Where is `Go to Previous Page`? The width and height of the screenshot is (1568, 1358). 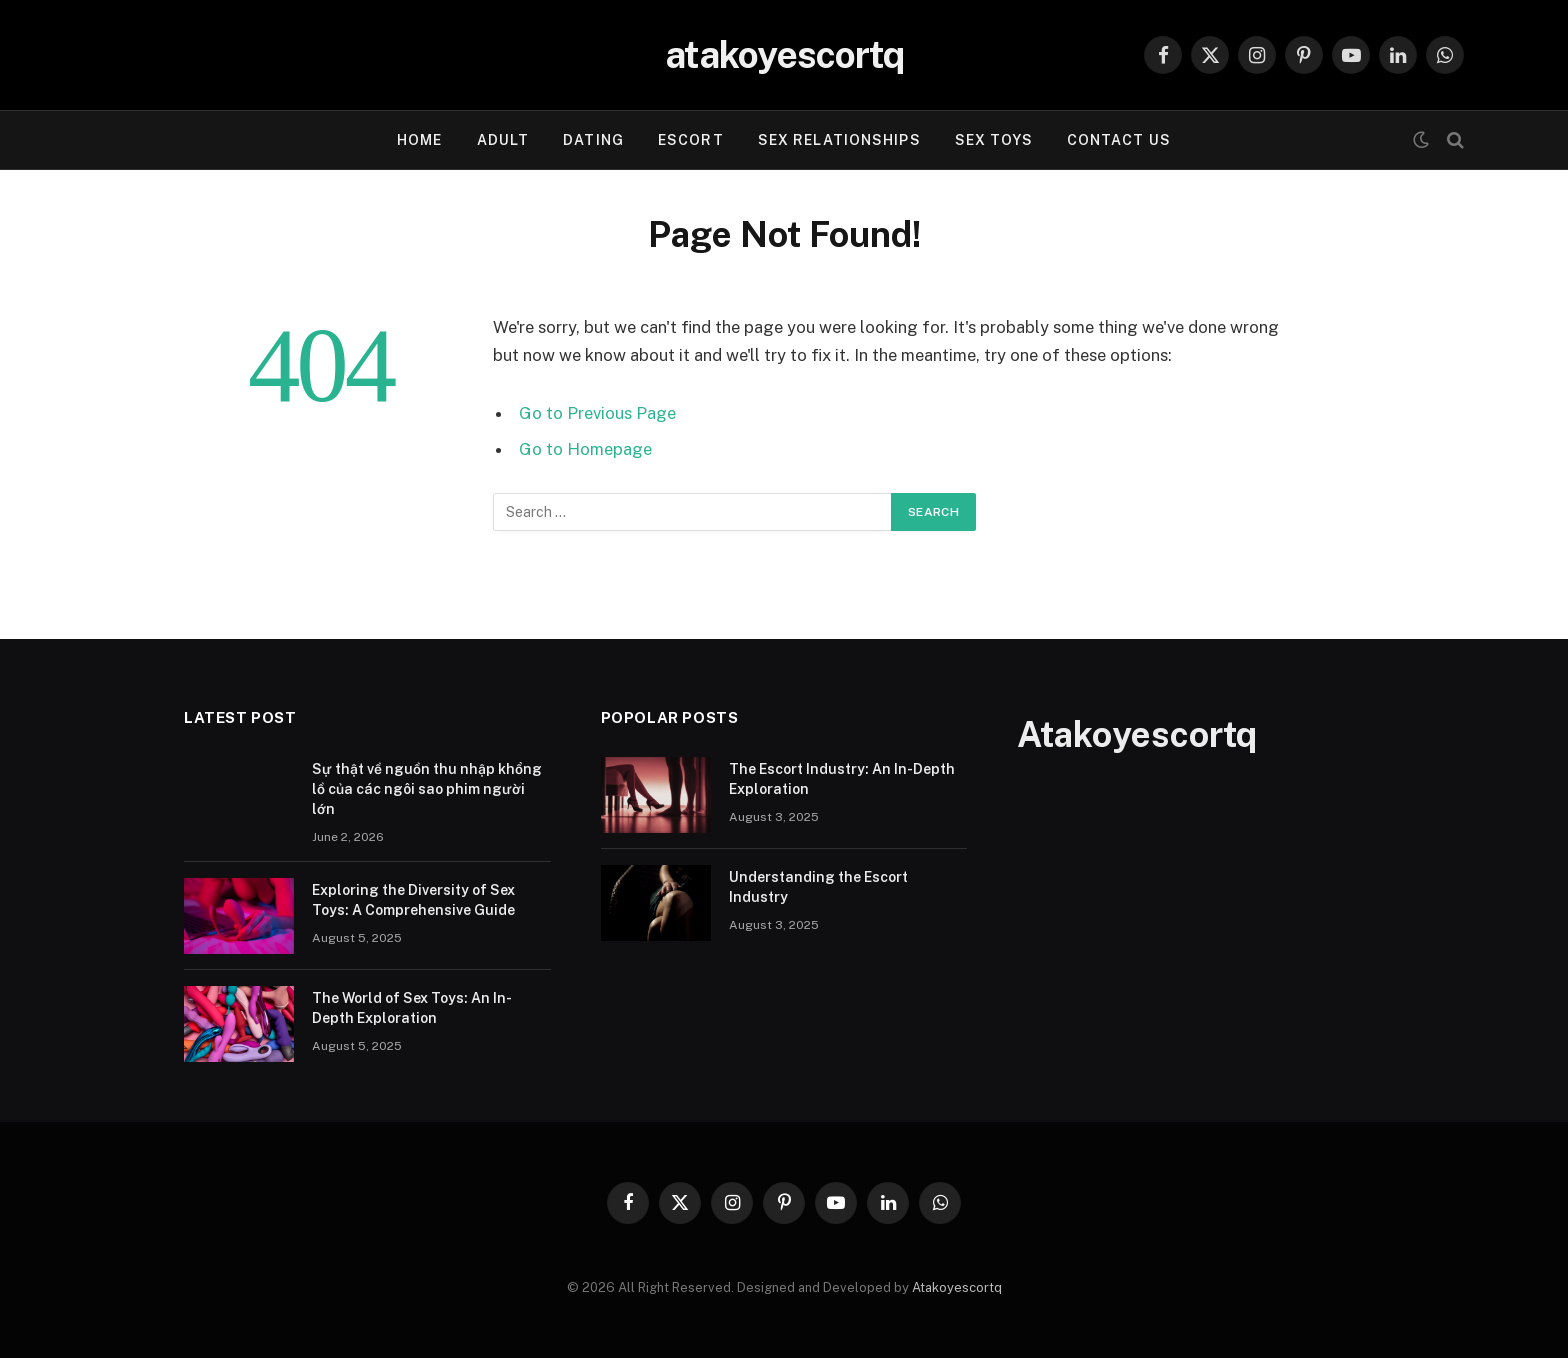 Go to Previous Page is located at coordinates (597, 413).